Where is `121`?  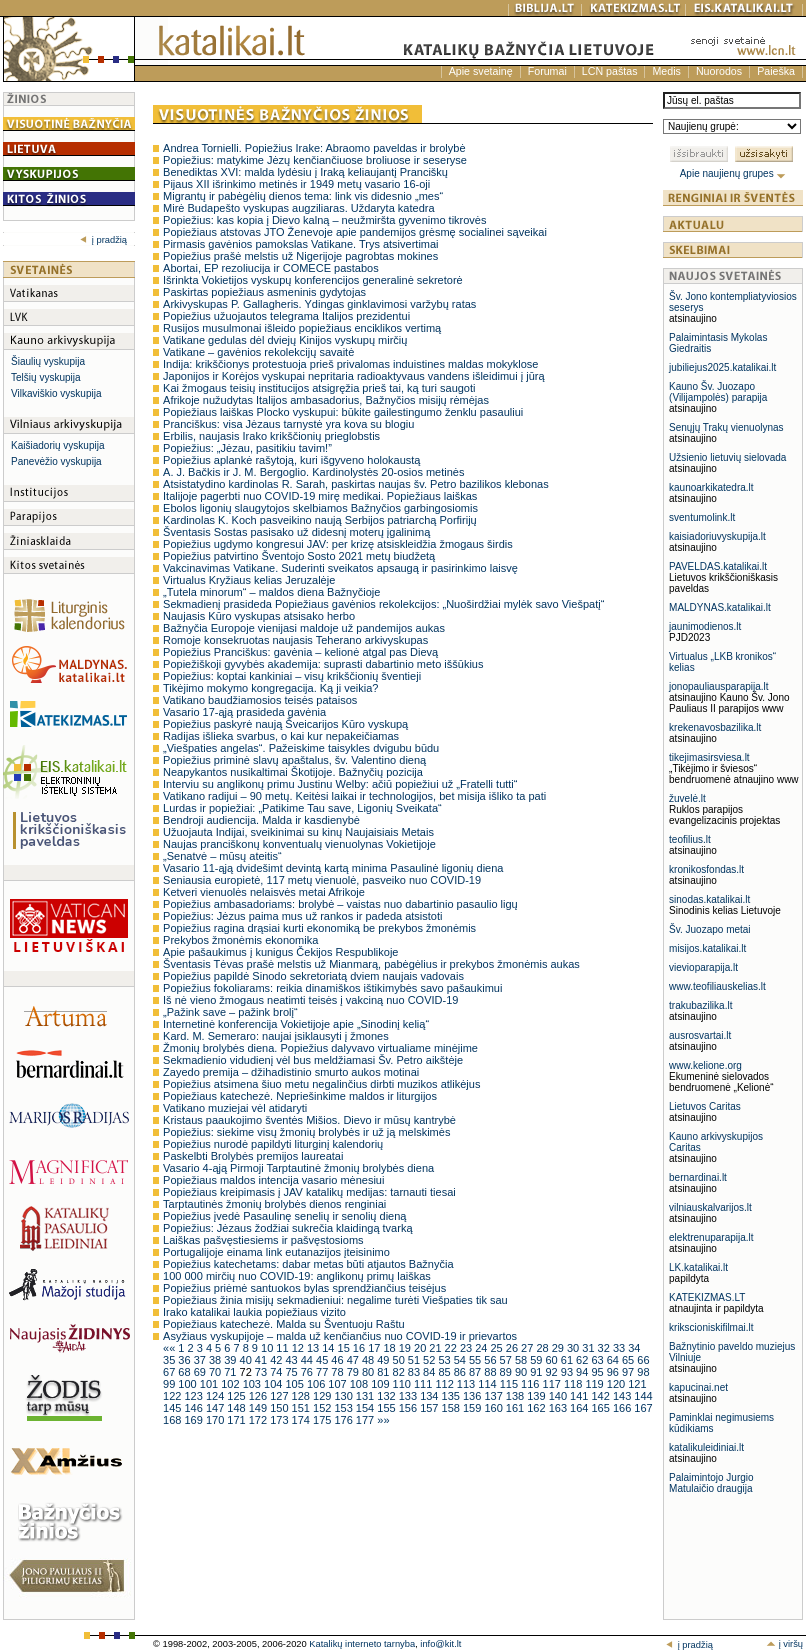 121 is located at coordinates (637, 1384).